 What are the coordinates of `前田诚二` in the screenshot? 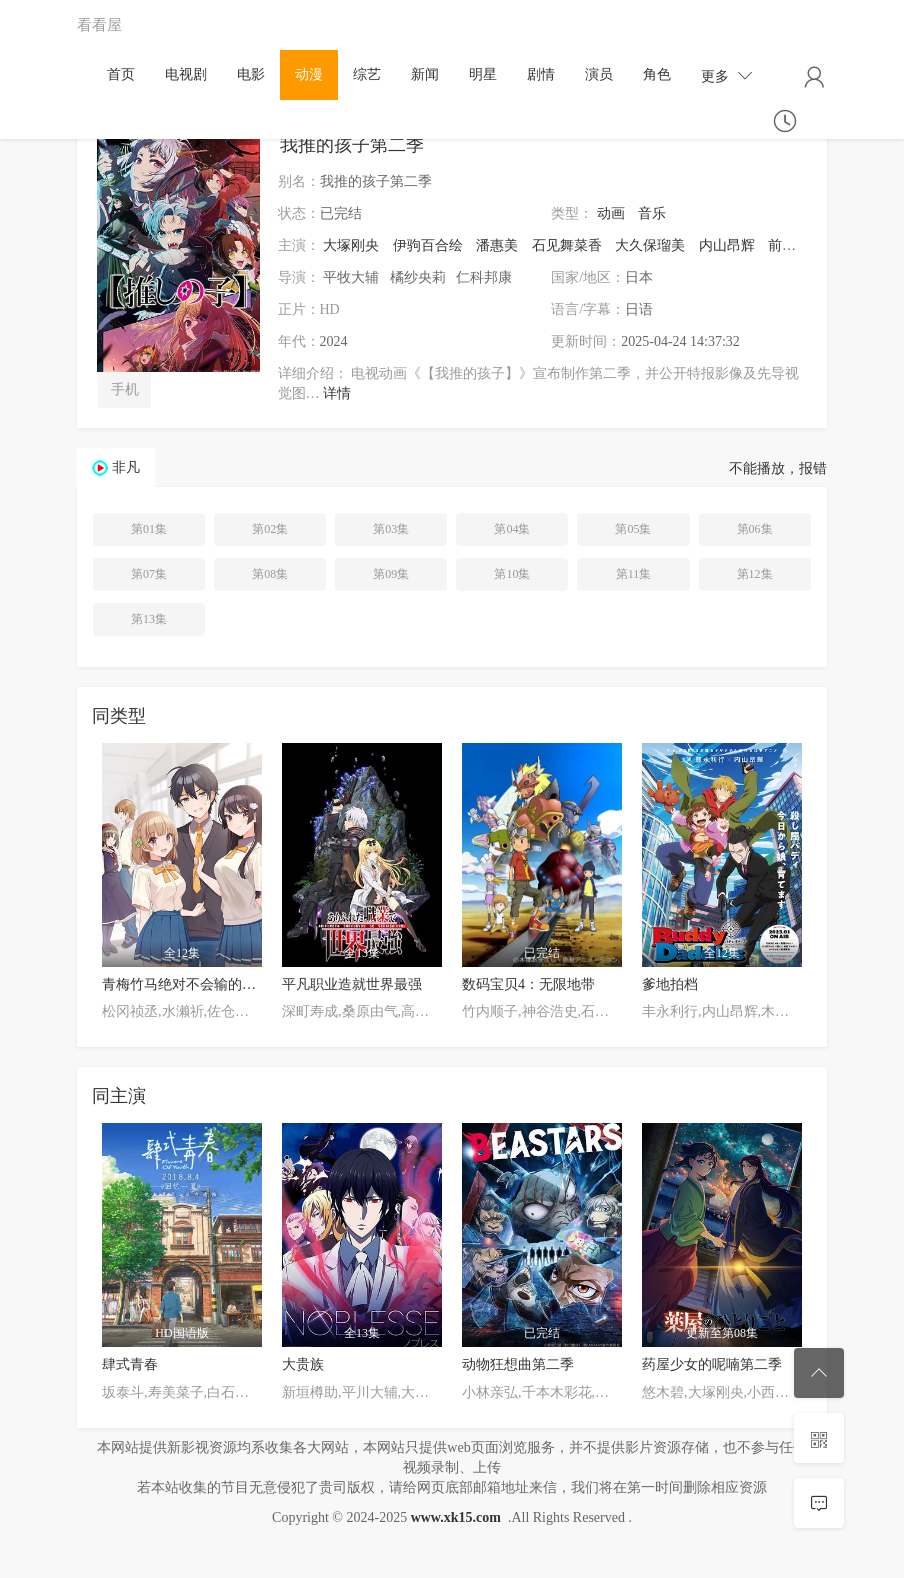 It's located at (796, 245).